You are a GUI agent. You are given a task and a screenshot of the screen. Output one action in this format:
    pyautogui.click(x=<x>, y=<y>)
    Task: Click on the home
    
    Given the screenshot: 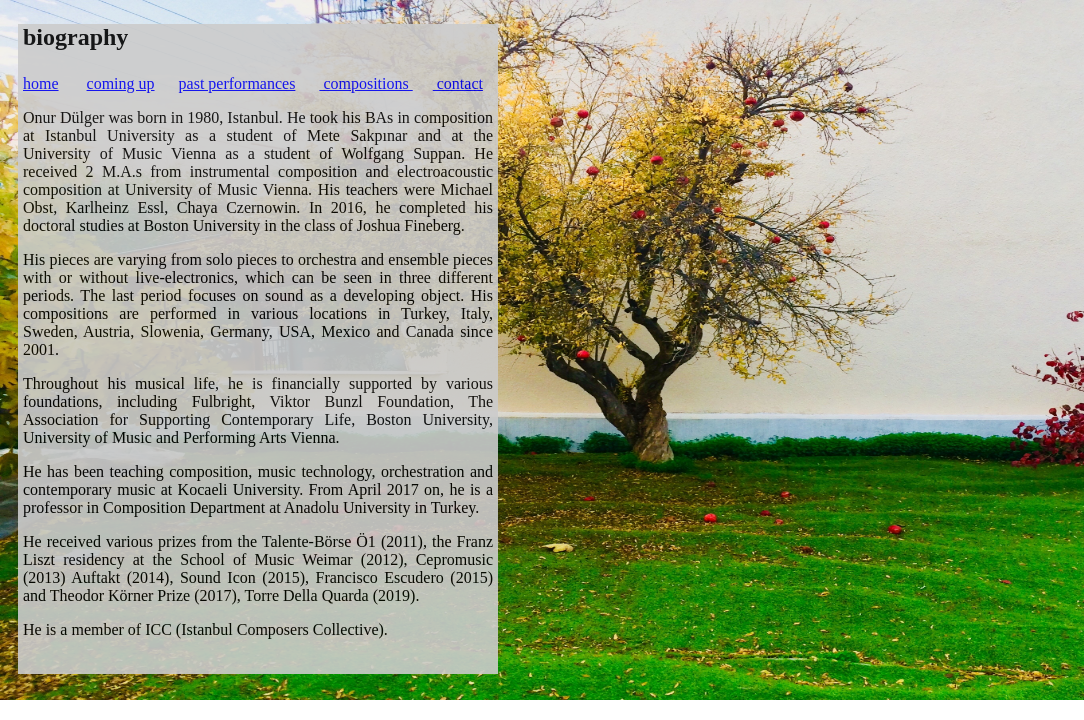 What is the action you would take?
    pyautogui.click(x=41, y=83)
    